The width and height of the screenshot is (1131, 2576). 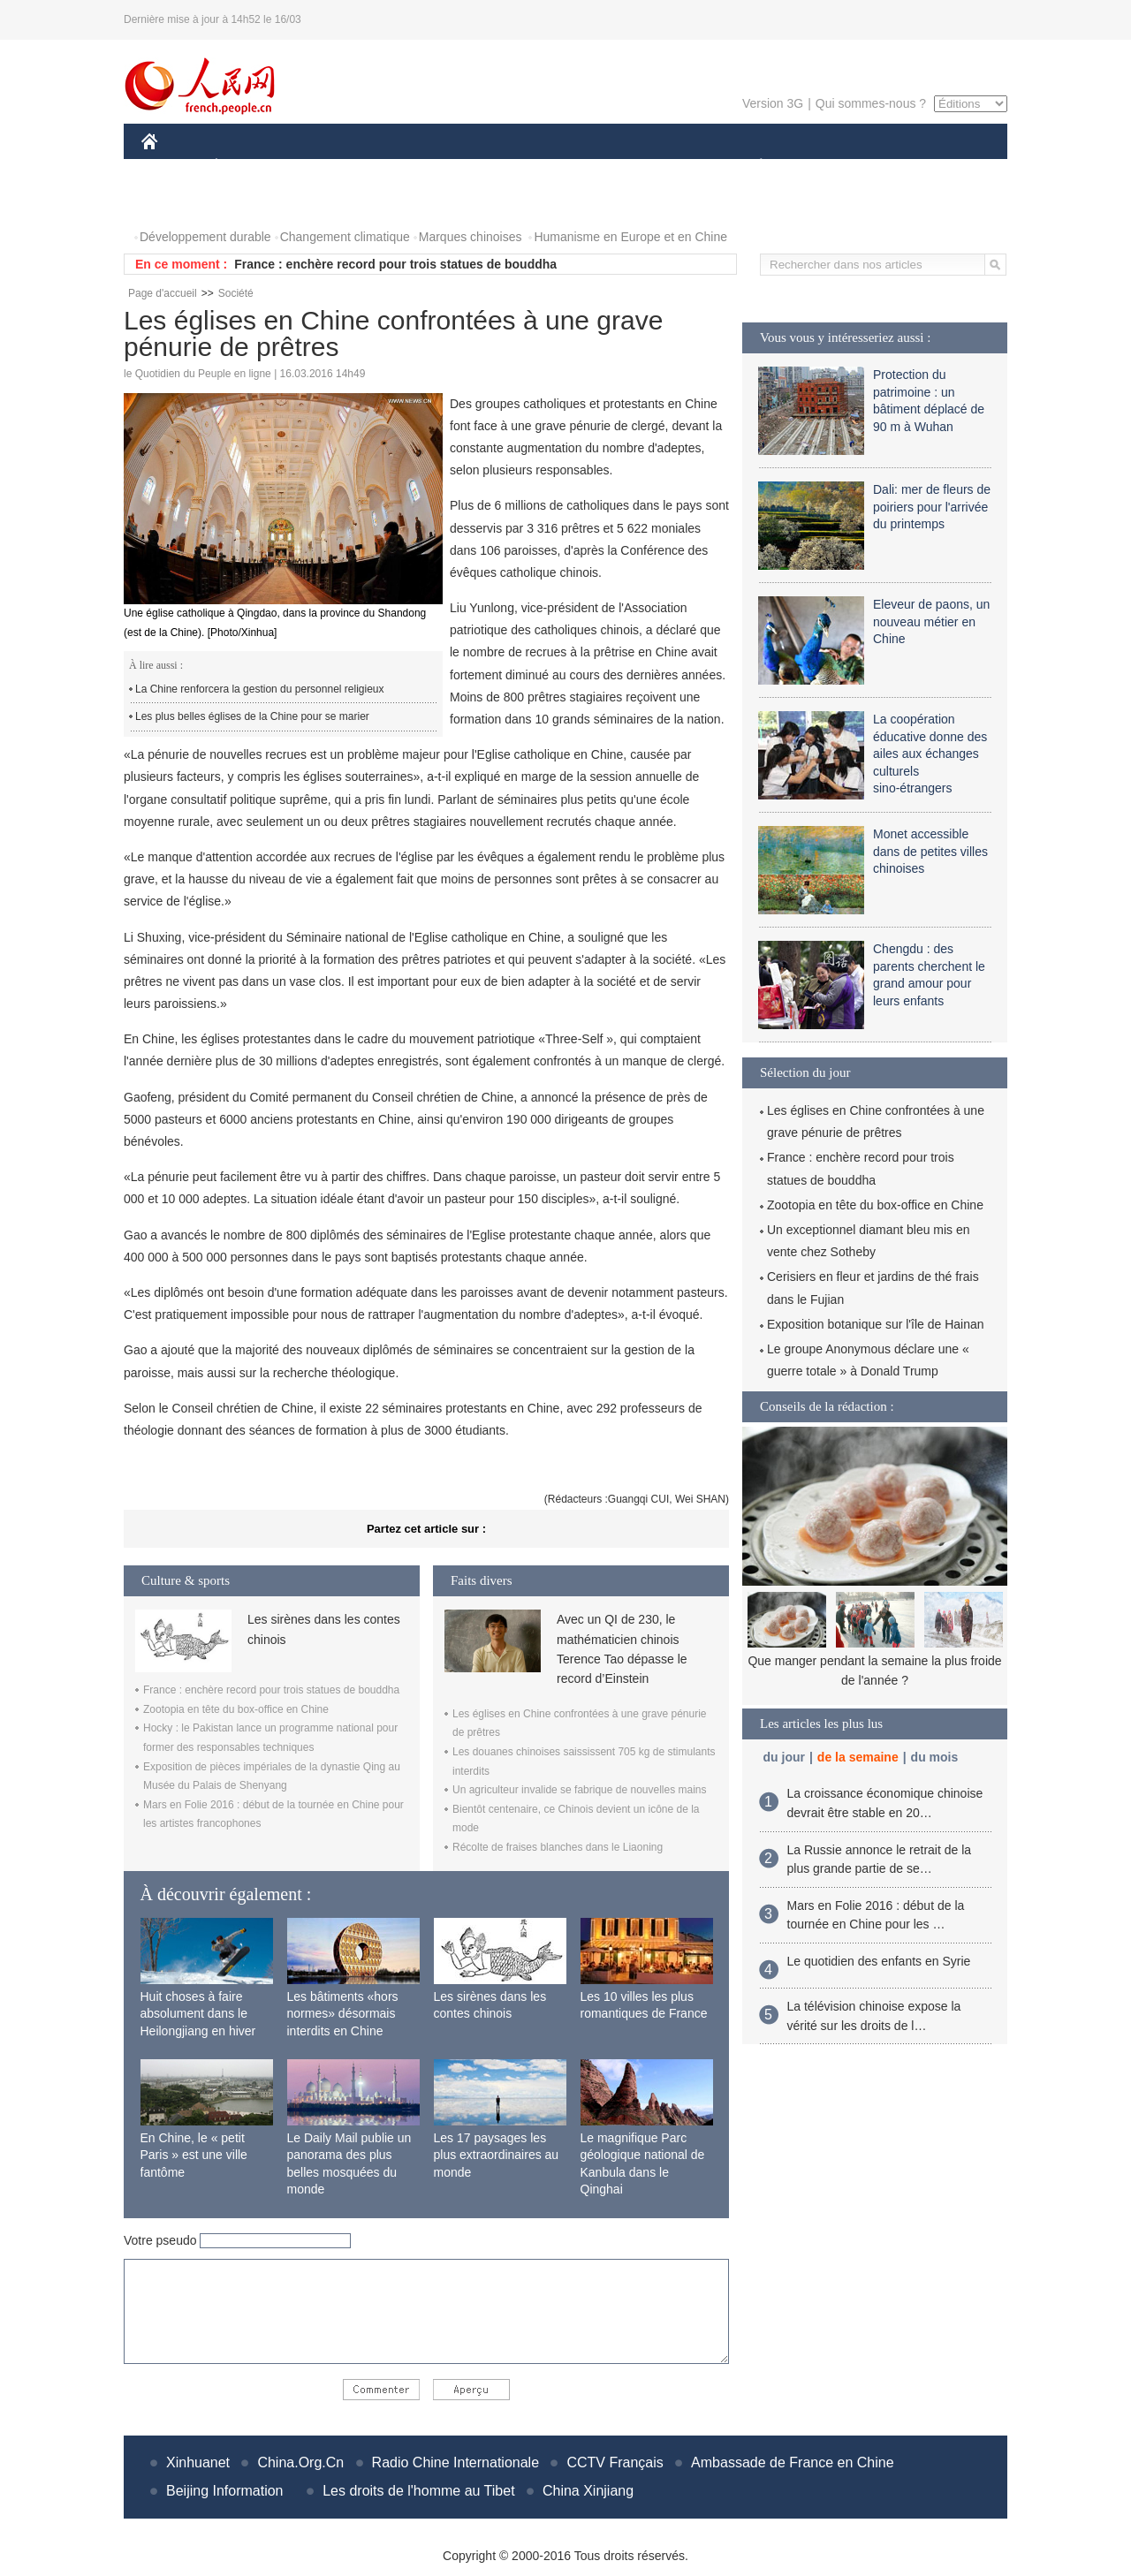 What do you see at coordinates (822, 166) in the screenshot?
I see `SPORT` at bounding box center [822, 166].